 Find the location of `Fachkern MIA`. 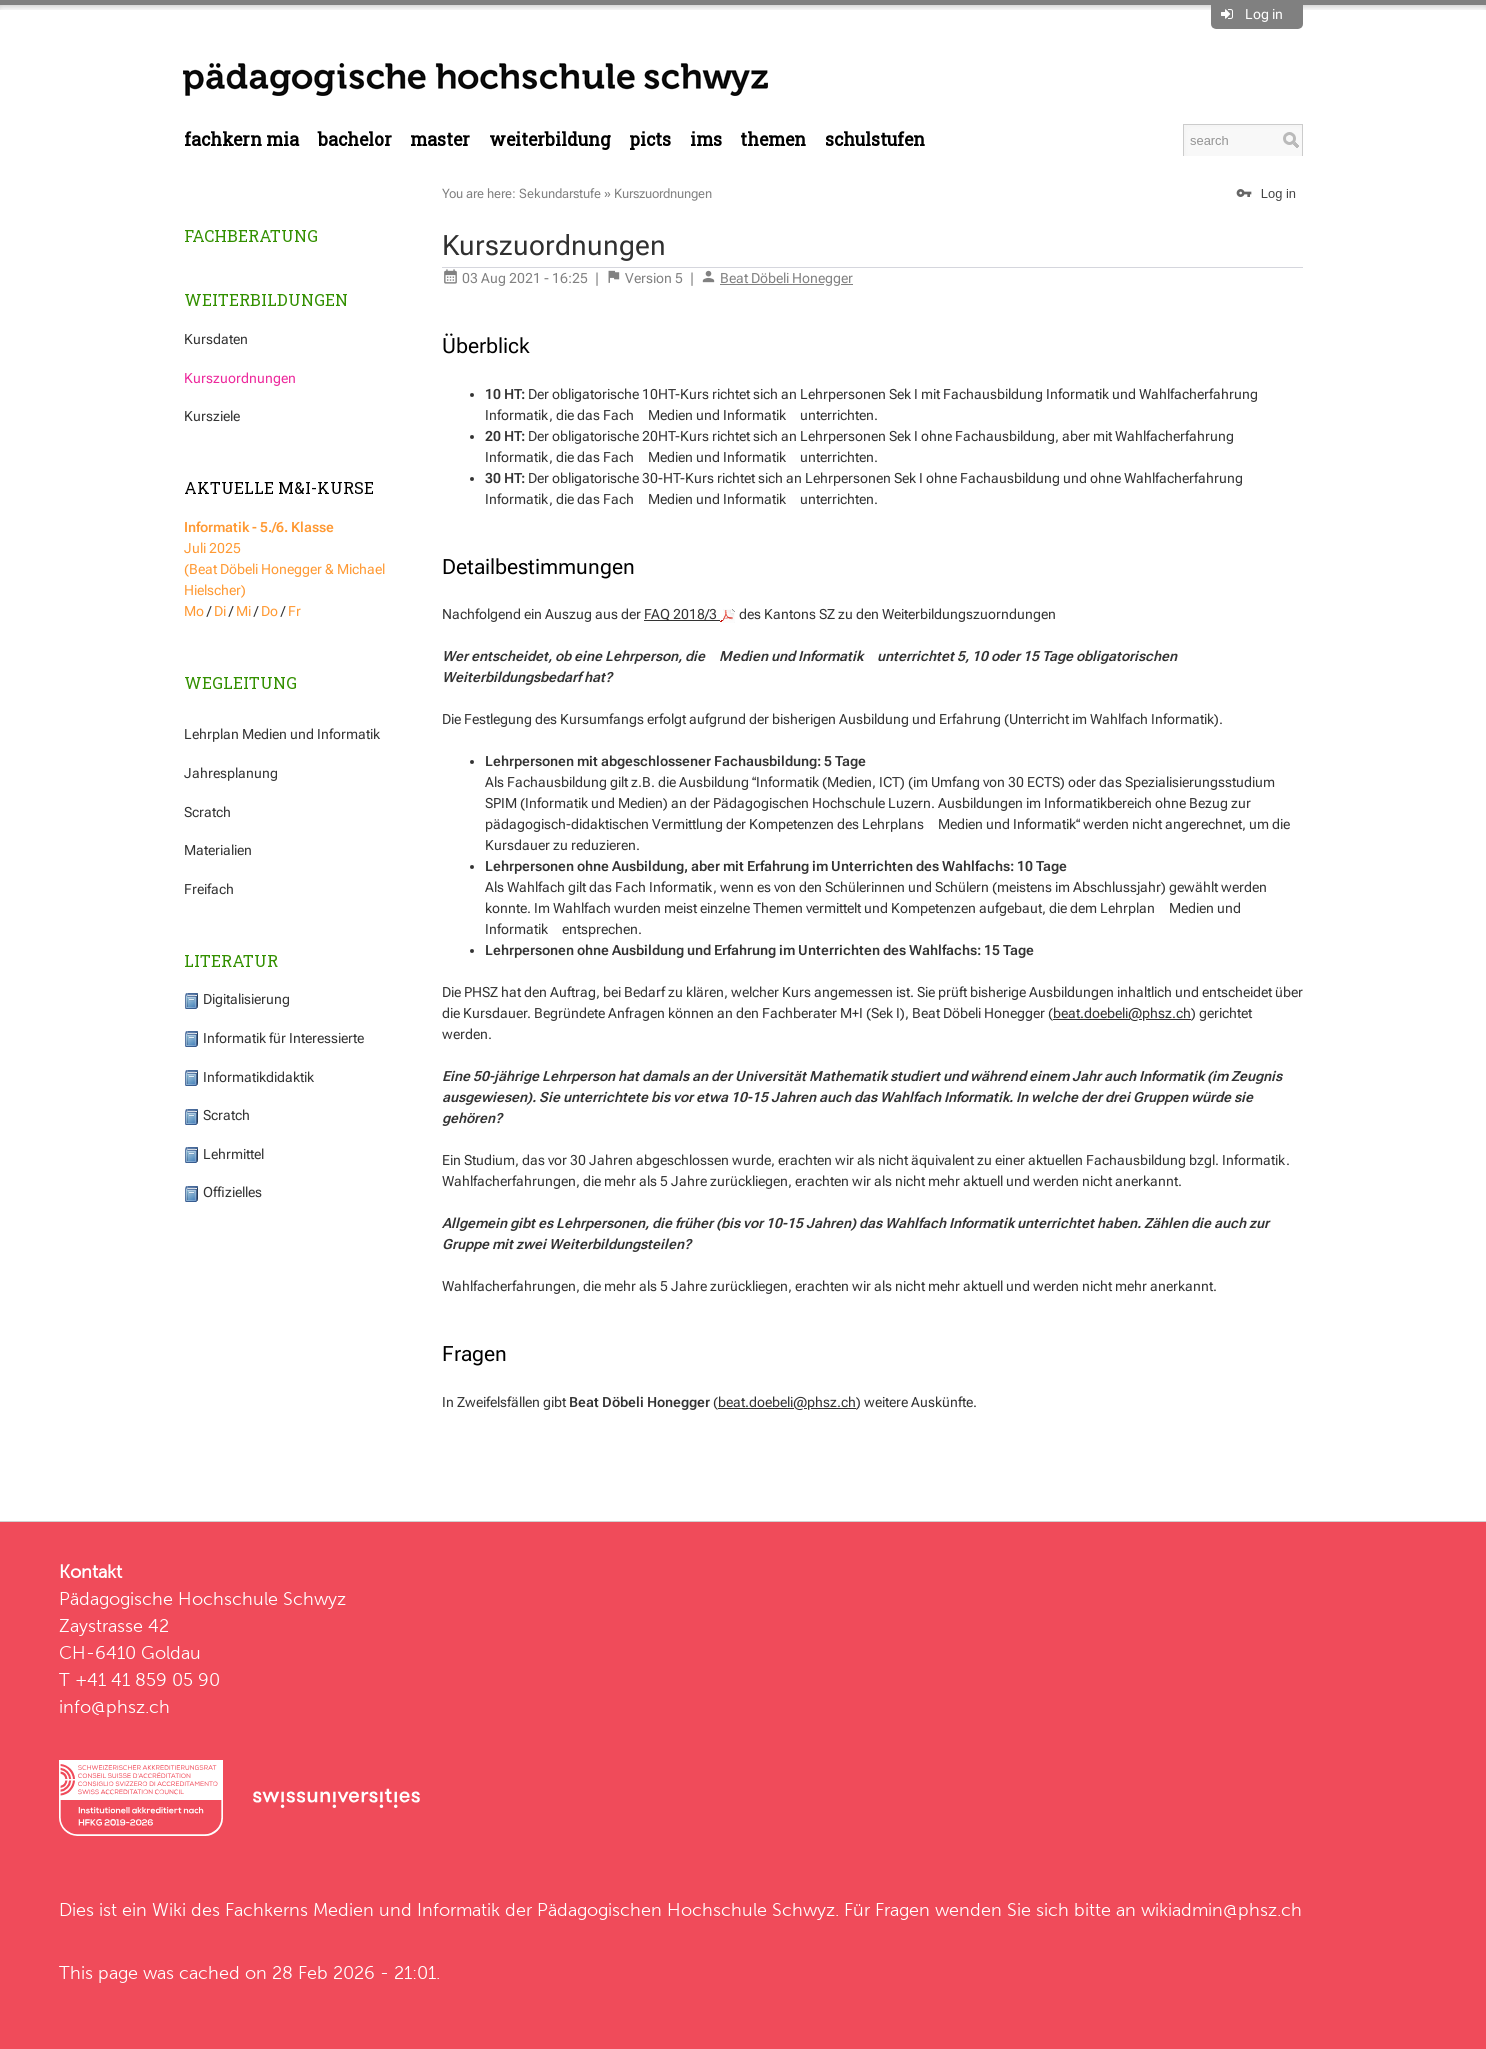

Fachkern MIA is located at coordinates (241, 139).